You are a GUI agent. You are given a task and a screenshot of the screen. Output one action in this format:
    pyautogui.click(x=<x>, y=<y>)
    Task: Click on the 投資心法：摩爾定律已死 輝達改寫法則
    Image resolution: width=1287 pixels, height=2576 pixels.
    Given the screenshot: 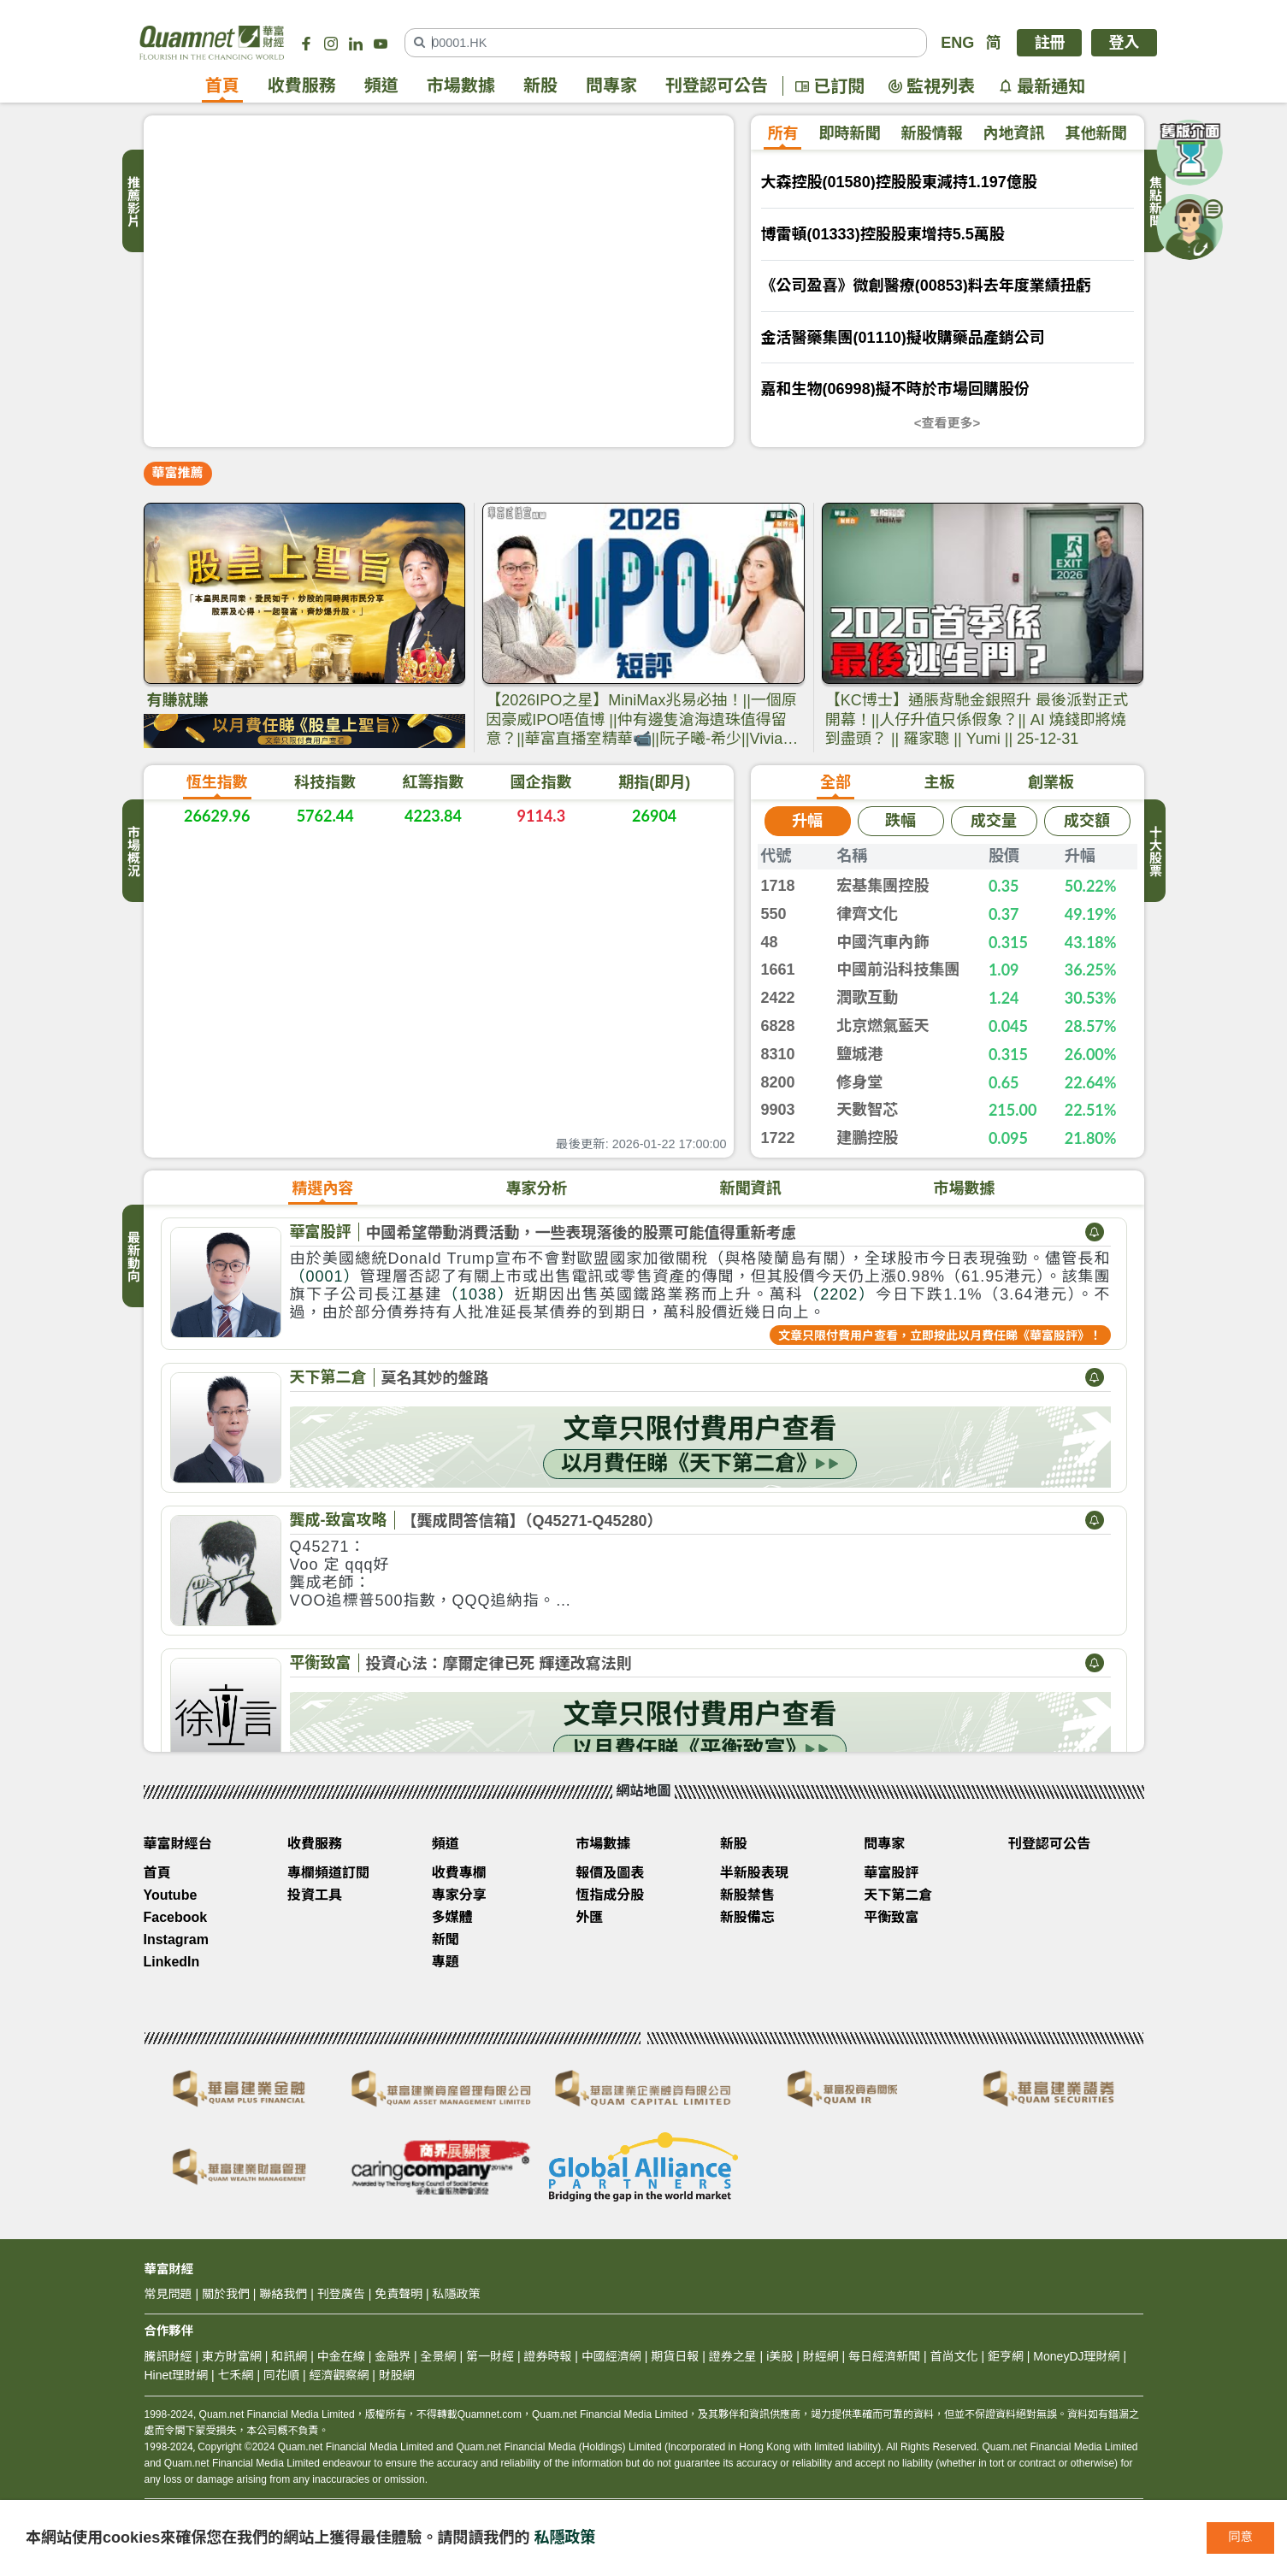 What is the action you would take?
    pyautogui.click(x=499, y=1667)
    